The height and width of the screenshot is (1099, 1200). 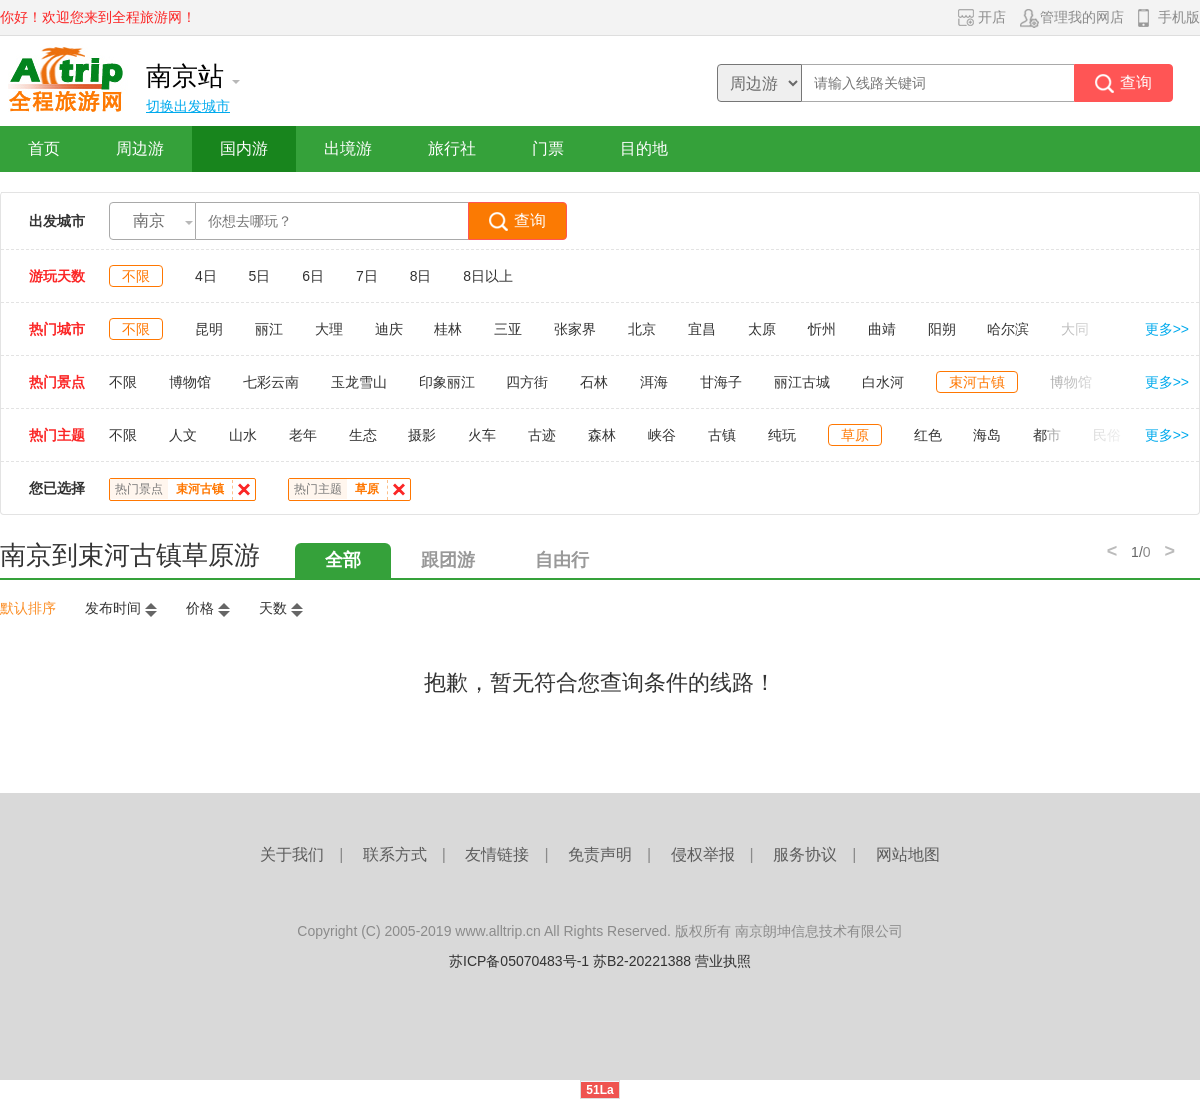 I want to click on 迪庆, so click(x=389, y=329).